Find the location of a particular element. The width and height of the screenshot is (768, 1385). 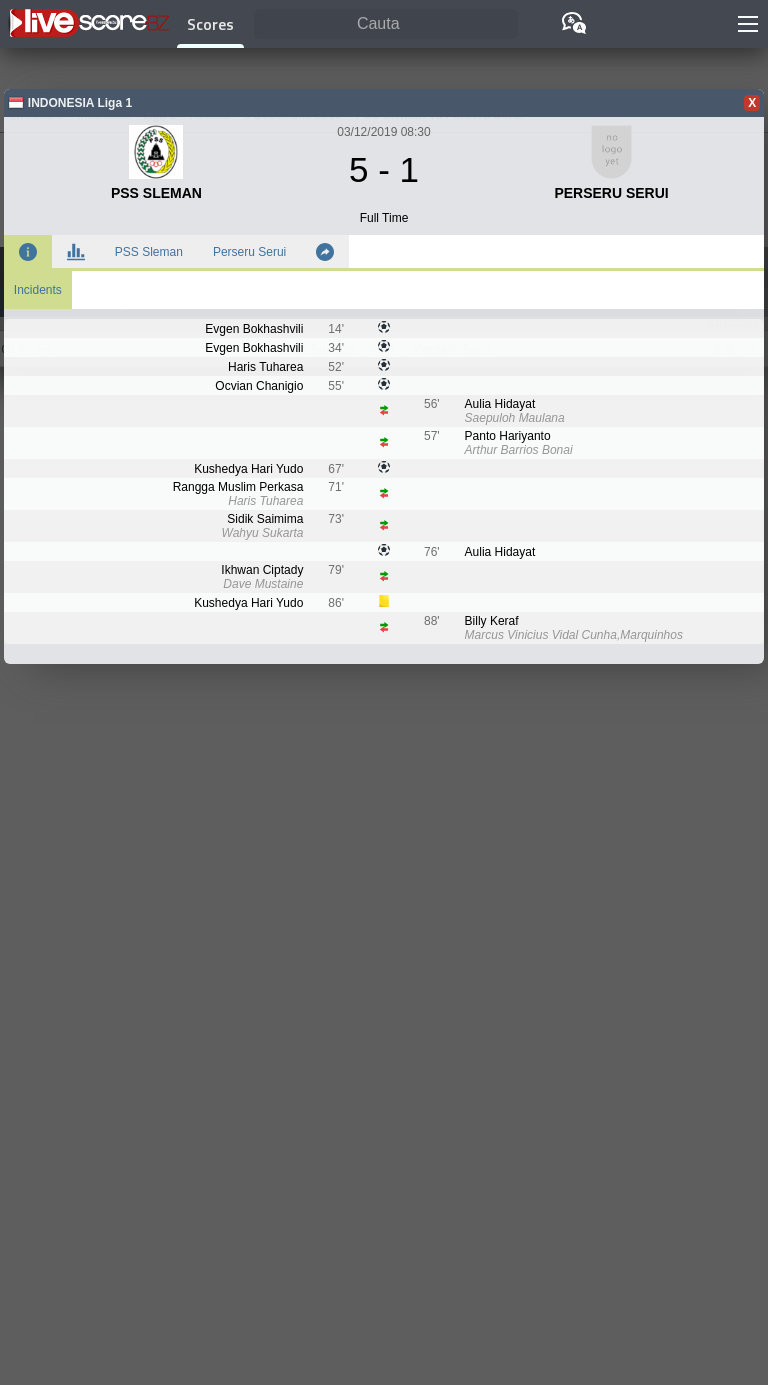

[Cauta] is located at coordinates (386, 24).